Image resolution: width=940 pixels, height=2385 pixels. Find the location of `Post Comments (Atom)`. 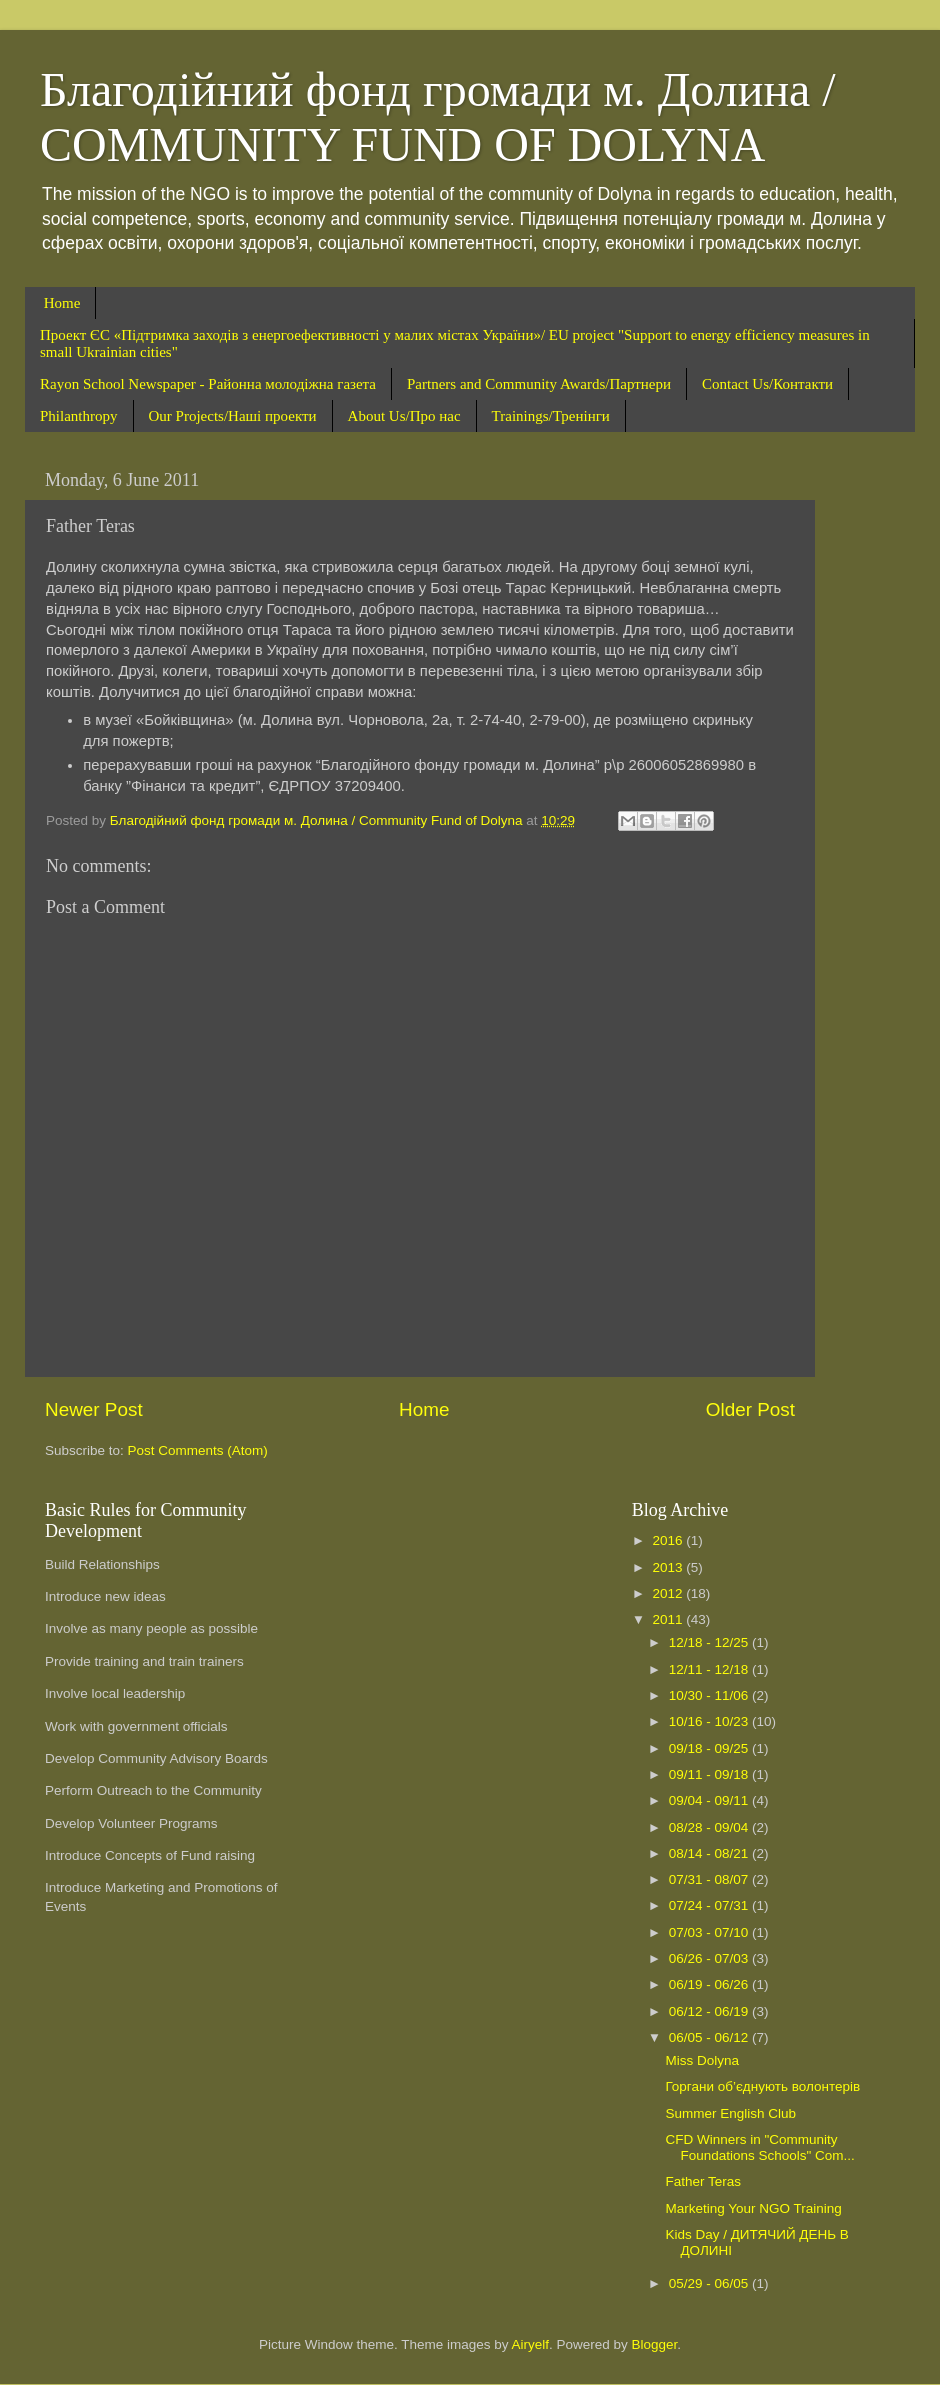

Post Comments (Atom) is located at coordinates (198, 1450).